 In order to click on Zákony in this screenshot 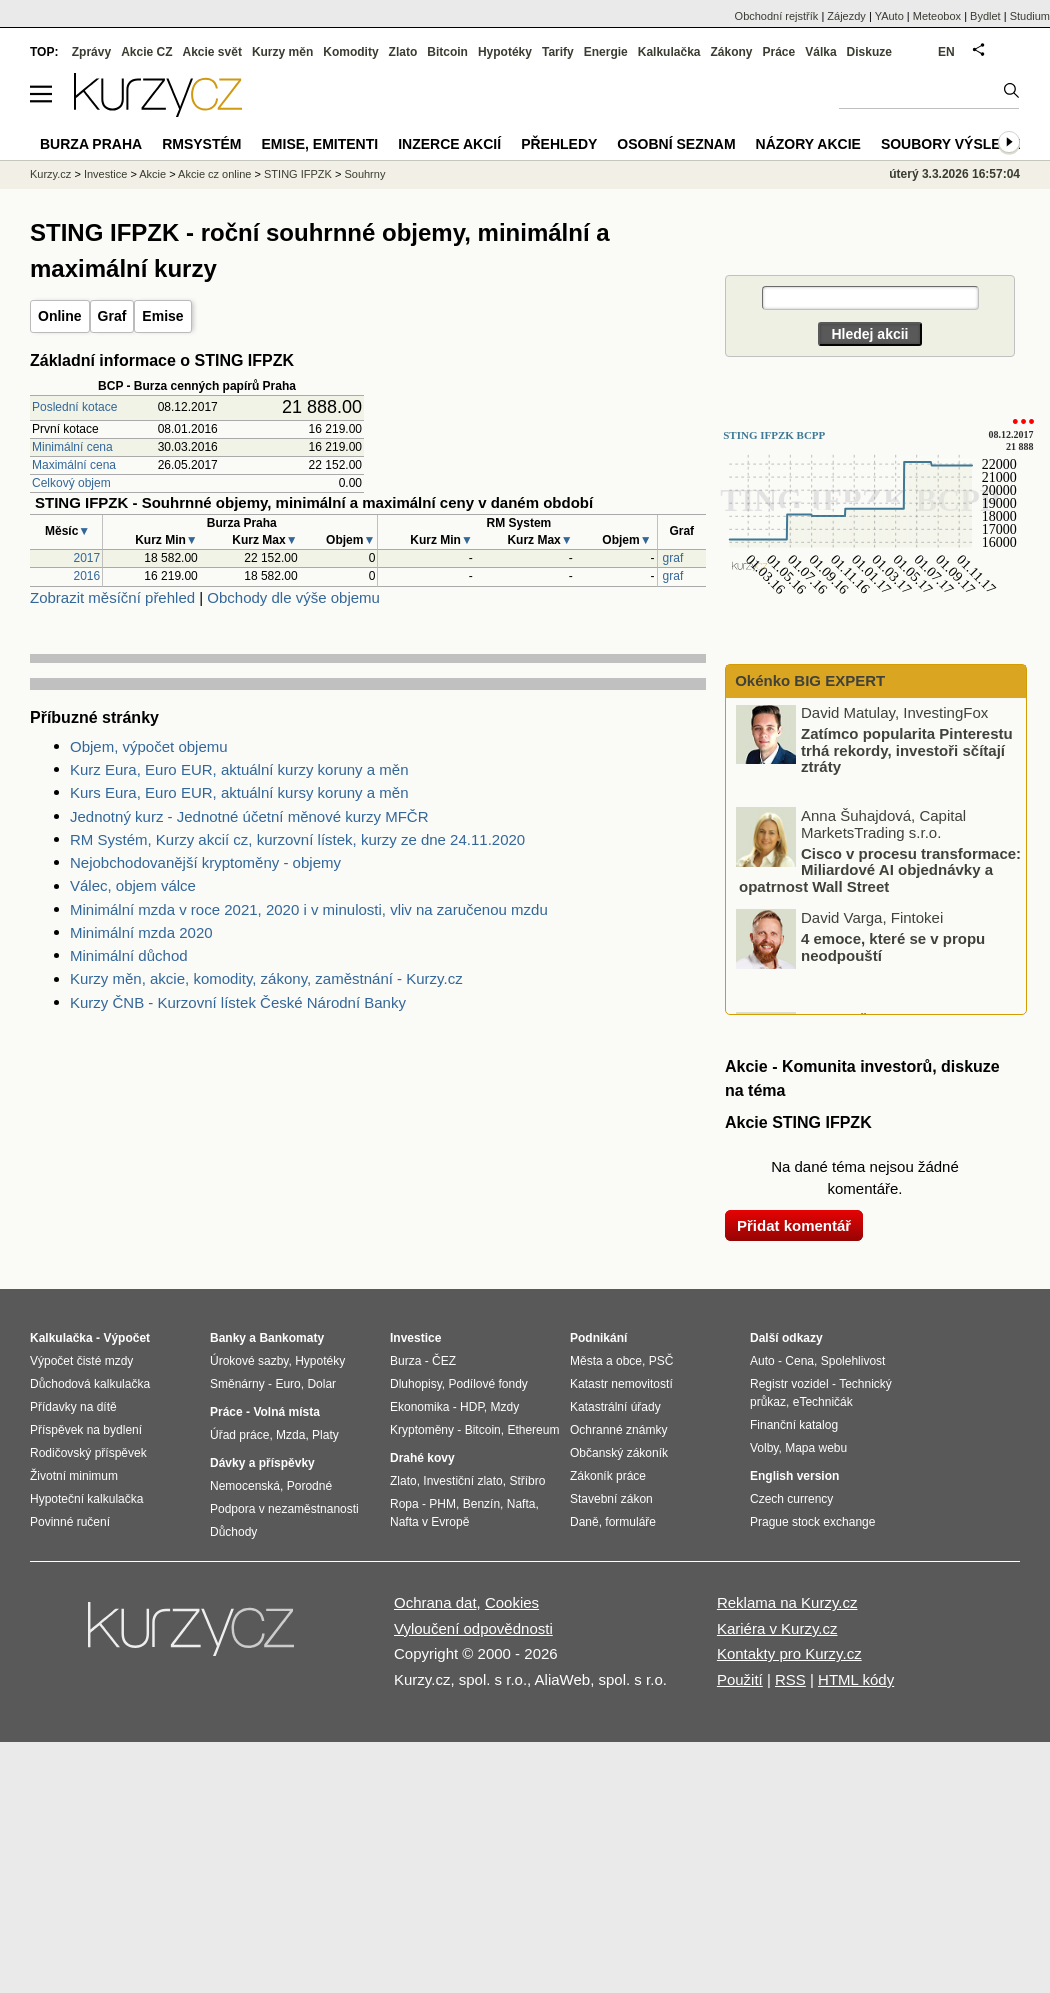, I will do `click(731, 52)`.